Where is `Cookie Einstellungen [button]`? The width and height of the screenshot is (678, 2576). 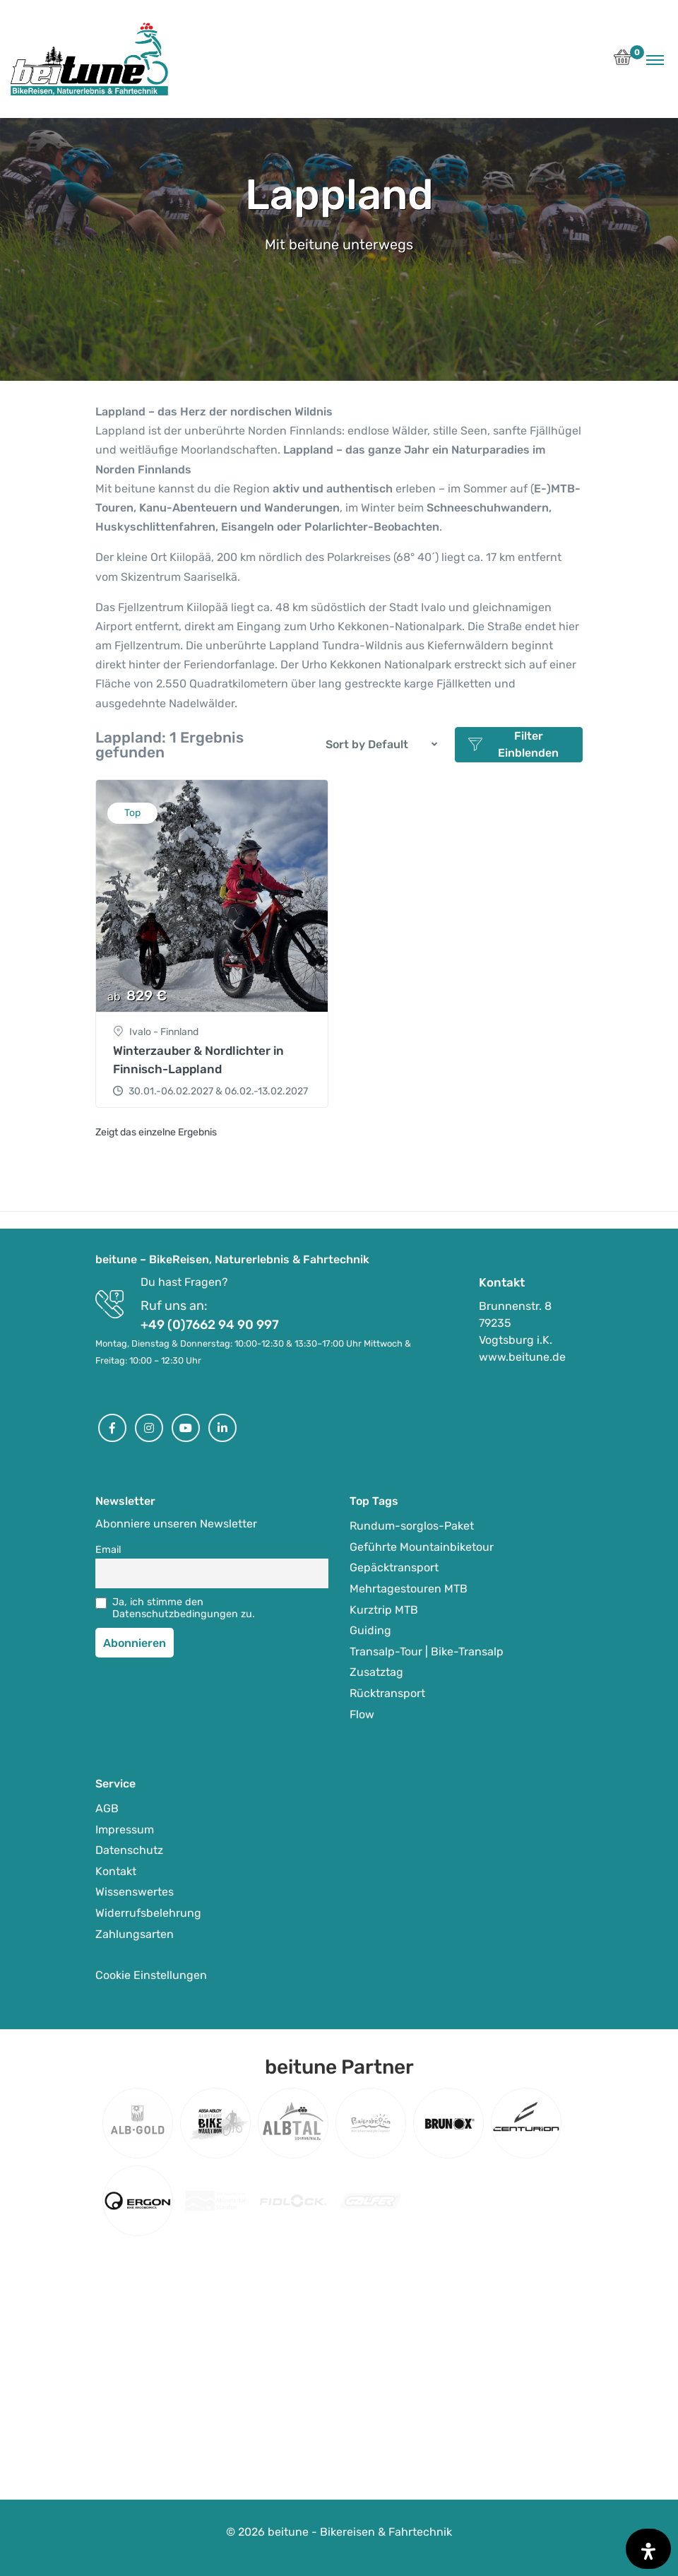
Cookie Einstellungen [button] is located at coordinates (151, 1975).